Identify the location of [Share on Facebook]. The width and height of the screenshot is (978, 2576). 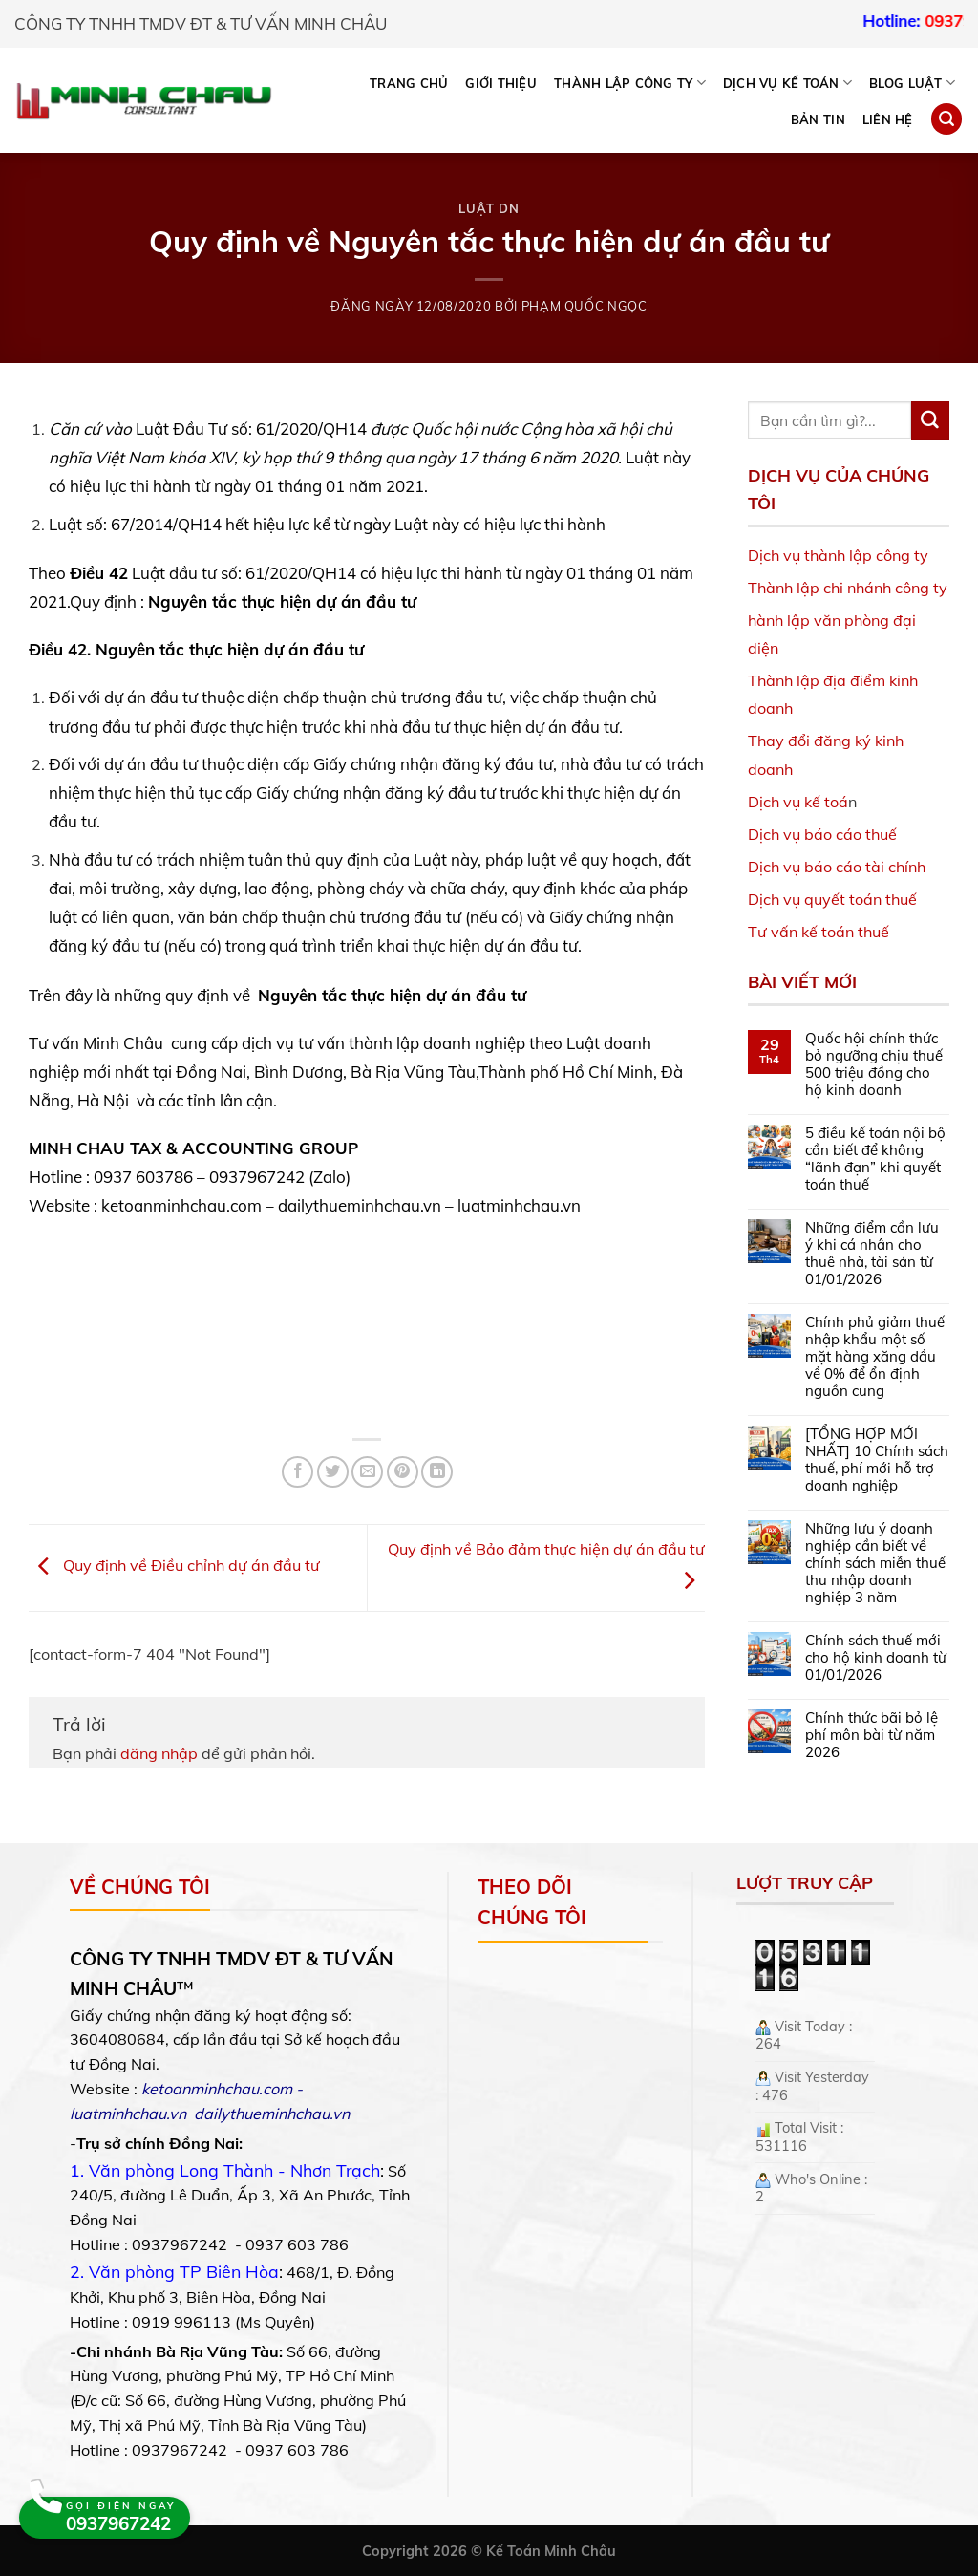
(297, 1472).